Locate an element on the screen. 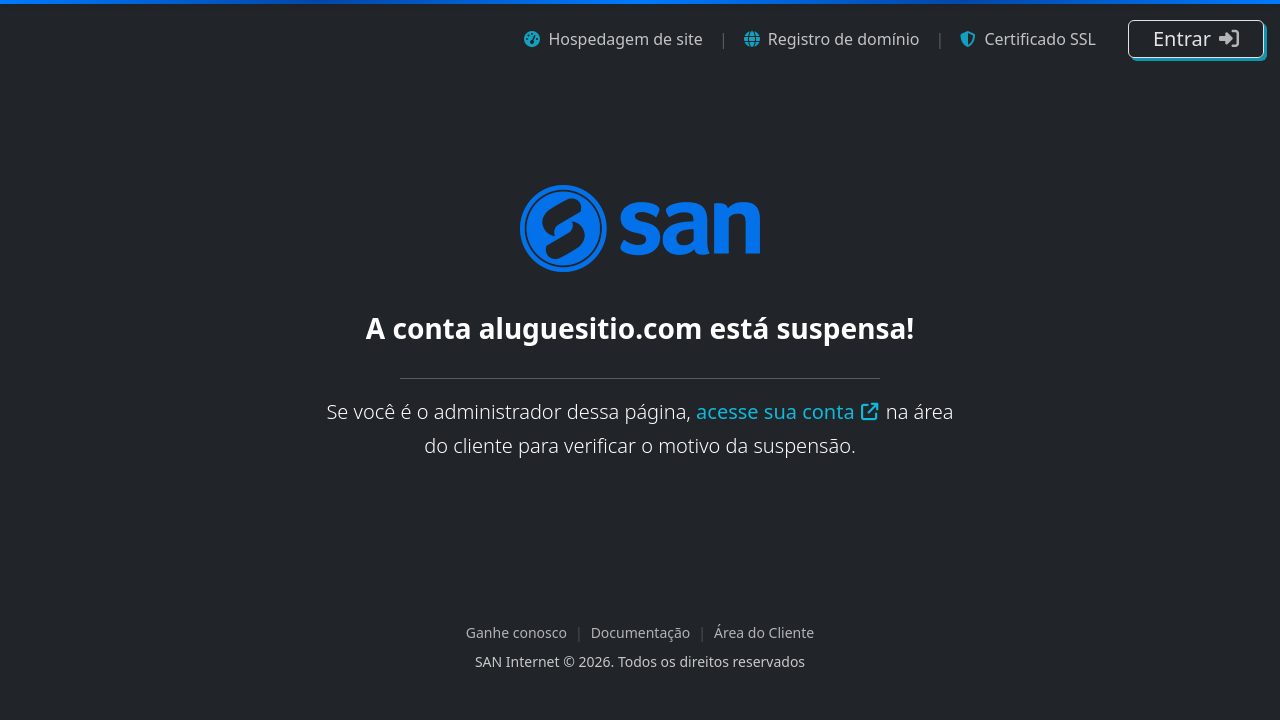 Image resolution: width=1280 pixels, height=720 pixels. acesse sua conta is located at coordinates (788, 411).